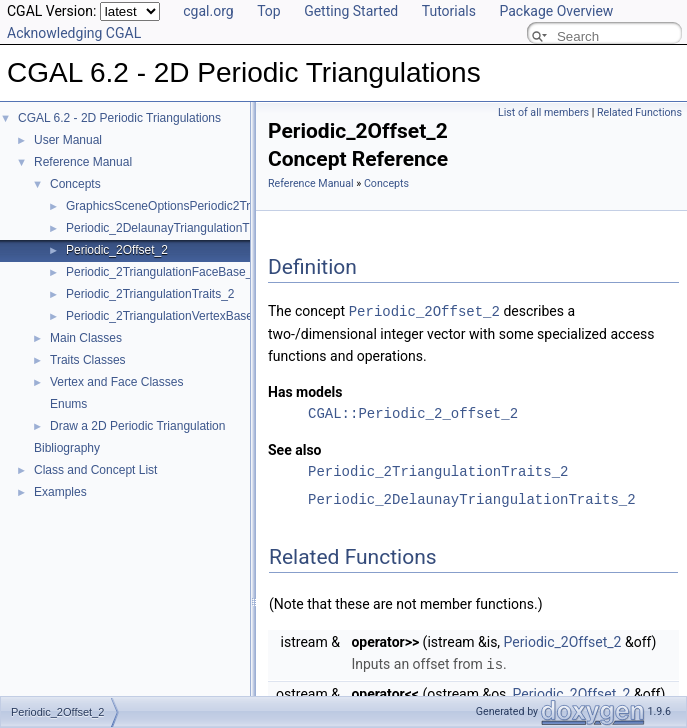 This screenshot has width=687, height=728. Describe the element at coordinates (116, 382) in the screenshot. I see `Vertex and Face Classes` at that location.